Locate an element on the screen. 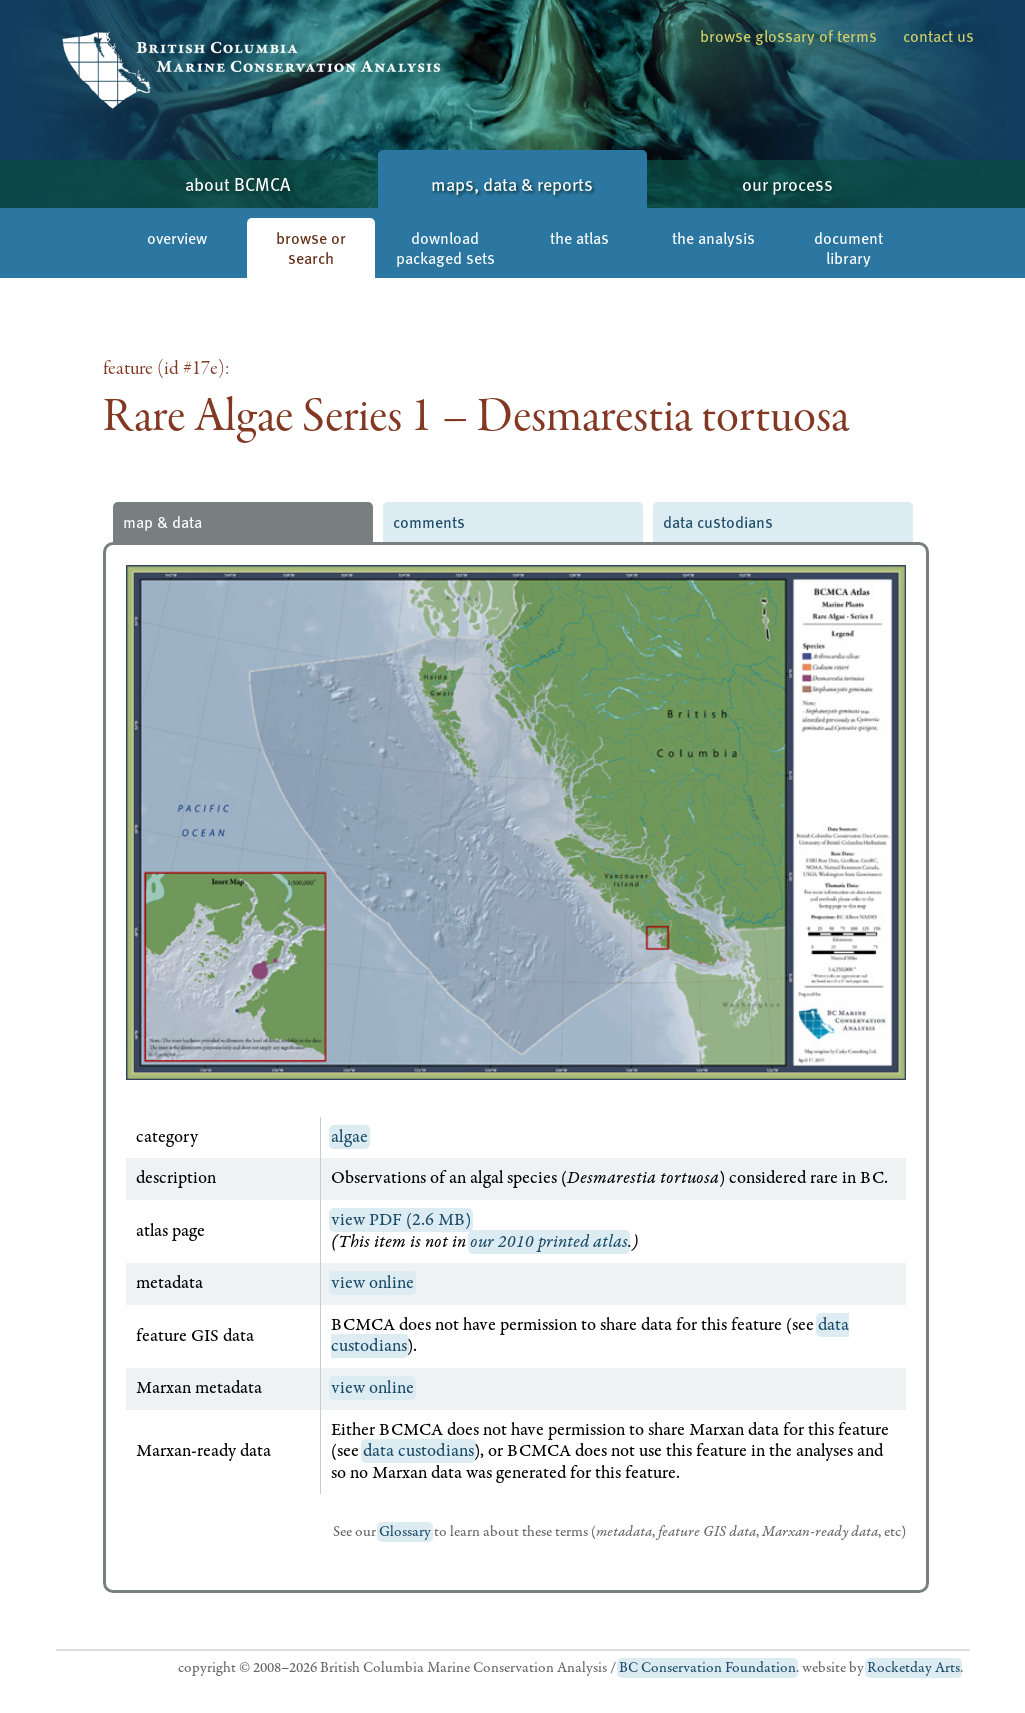  data custodians is located at coordinates (718, 521).